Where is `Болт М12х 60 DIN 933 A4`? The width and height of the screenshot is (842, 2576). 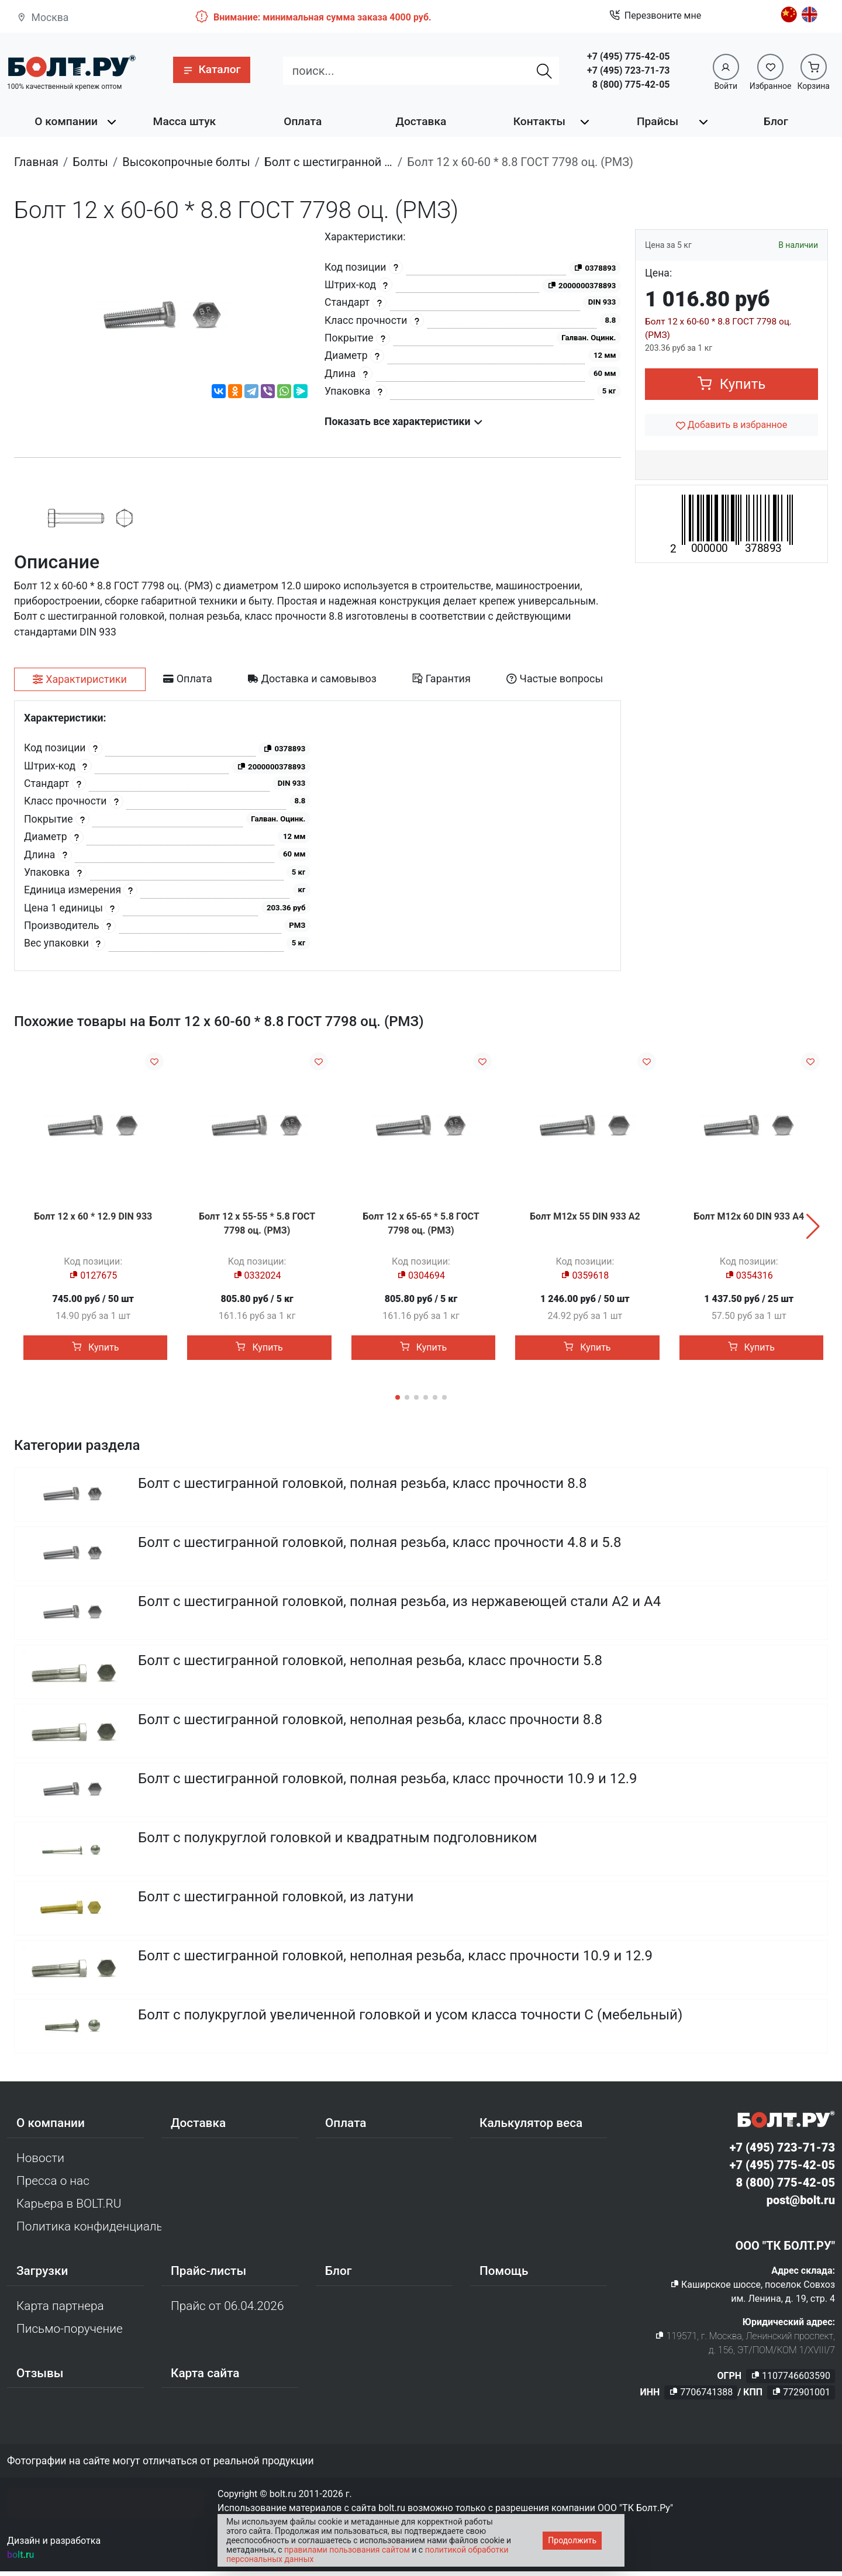
Болт М12х 60 DIN 933 A4 is located at coordinates (748, 1216).